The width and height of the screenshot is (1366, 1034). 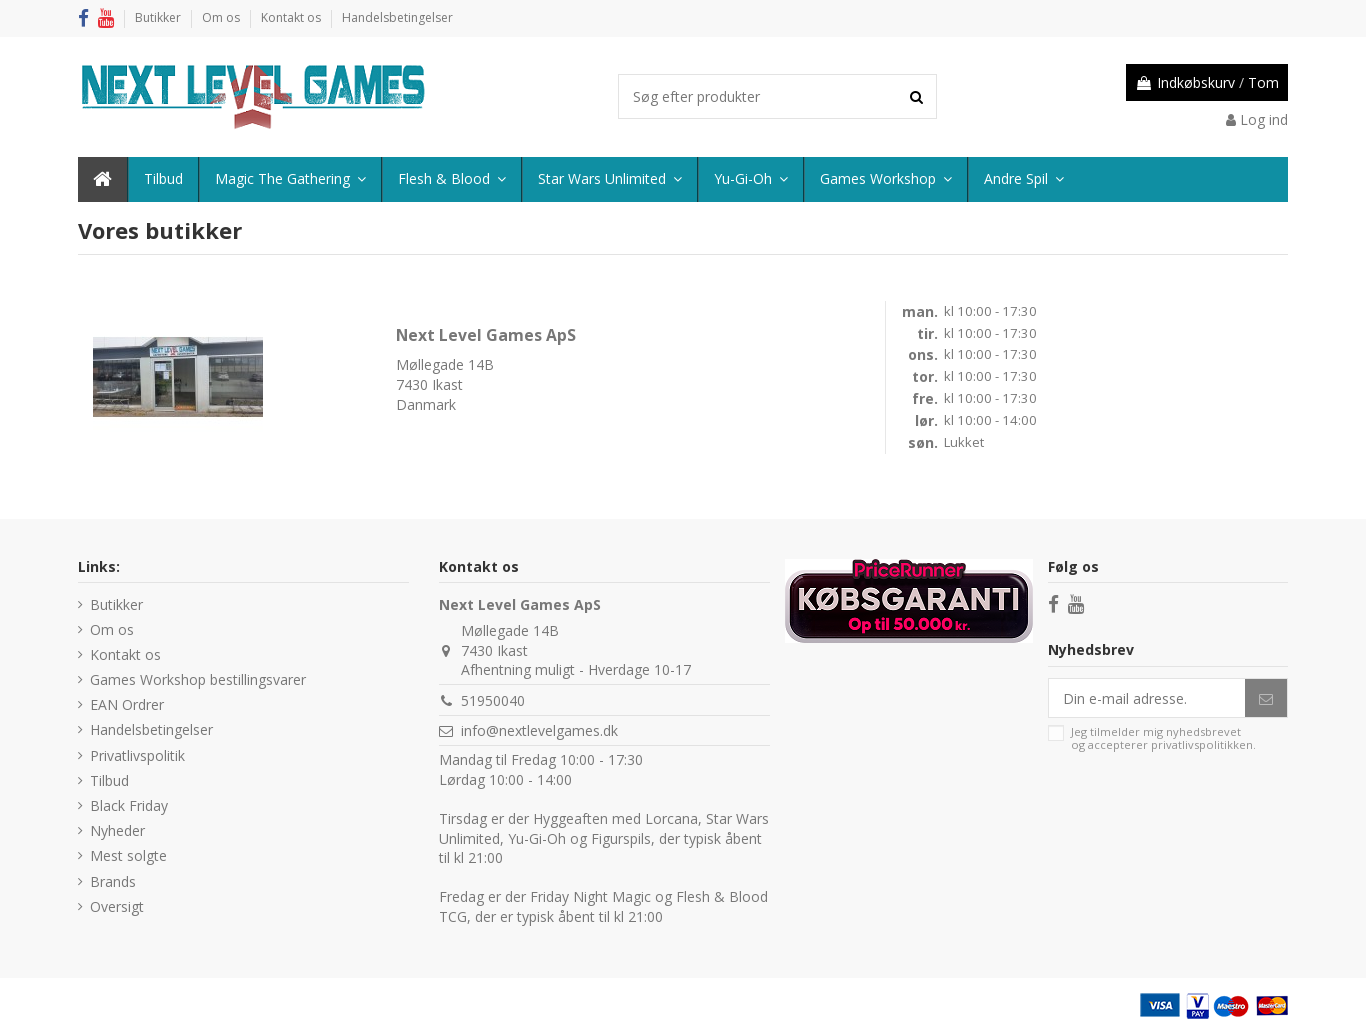 I want to click on [Abonner], so click(x=1266, y=698).